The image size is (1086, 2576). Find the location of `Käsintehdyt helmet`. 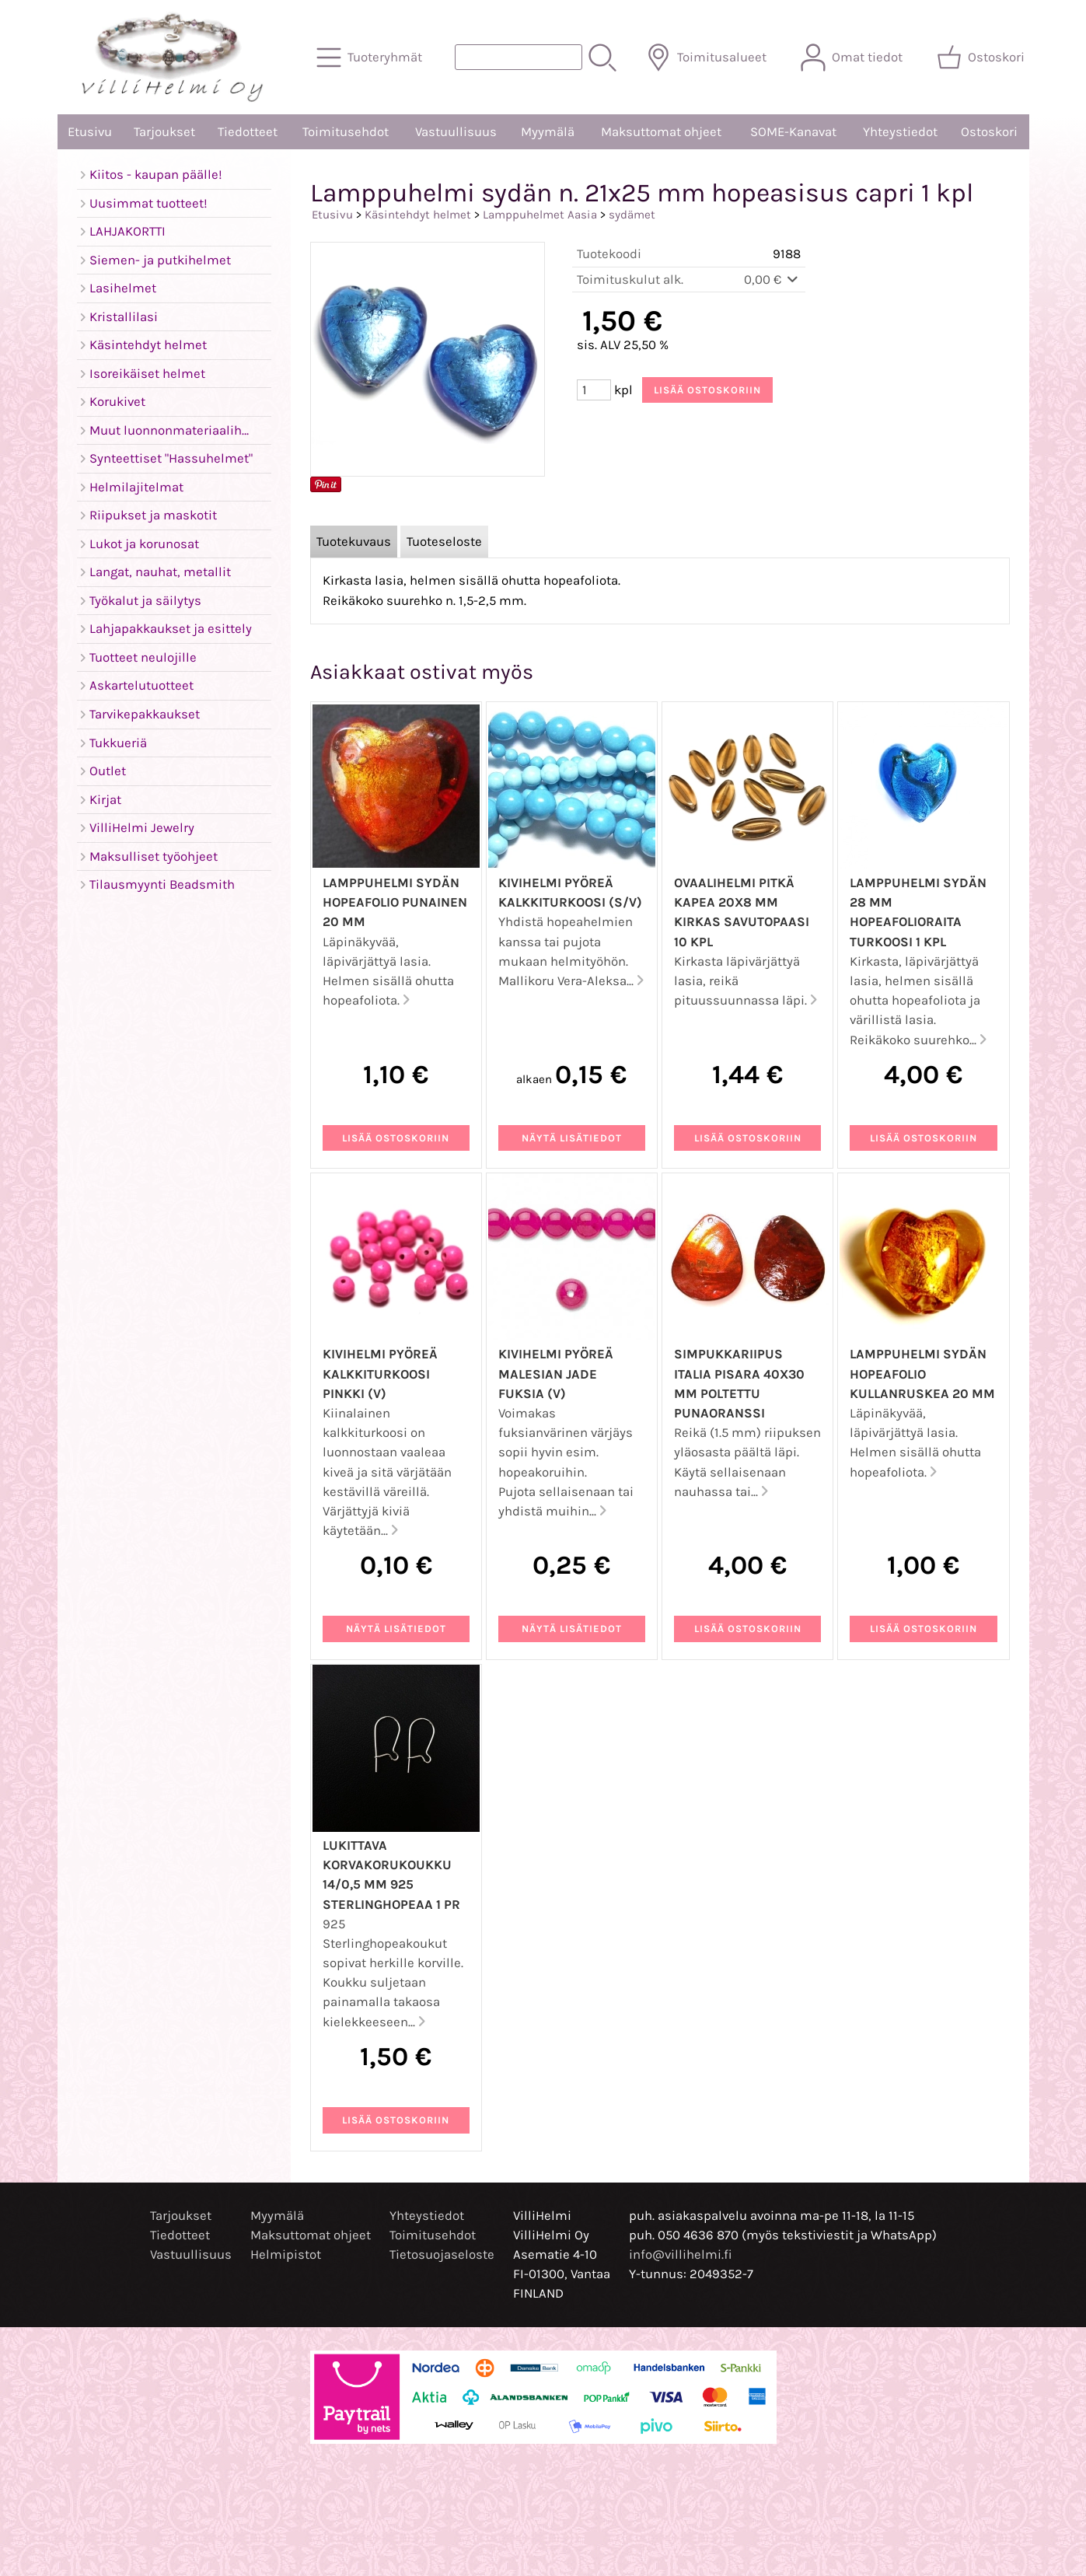

Käsintehdyt helmet is located at coordinates (418, 215).